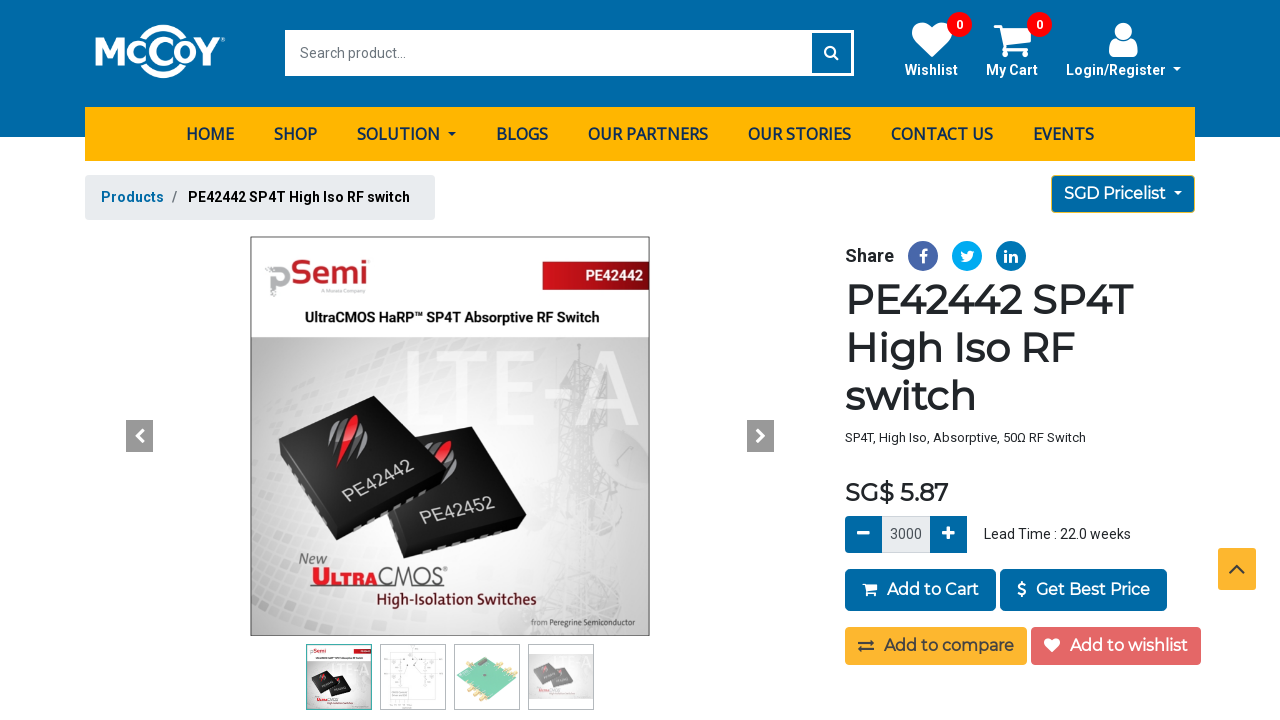 This screenshot has width=1280, height=720. What do you see at coordinates (1083, 588) in the screenshot?
I see `Get Best Price [button]` at bounding box center [1083, 588].